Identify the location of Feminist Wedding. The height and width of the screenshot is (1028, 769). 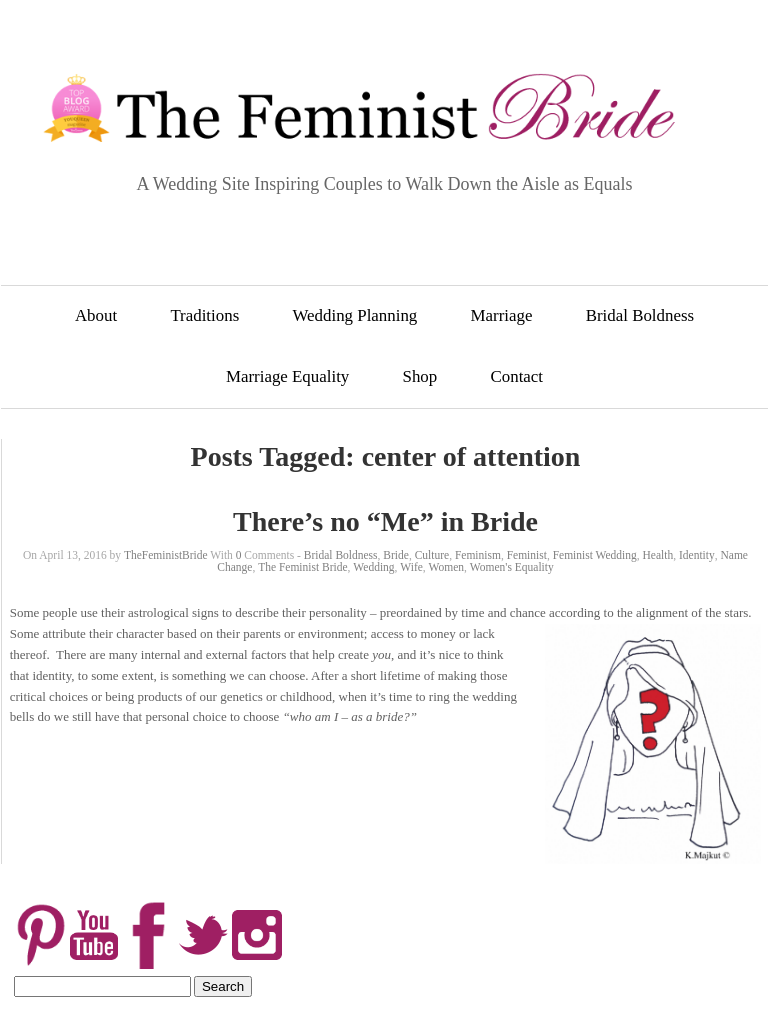
(595, 555).